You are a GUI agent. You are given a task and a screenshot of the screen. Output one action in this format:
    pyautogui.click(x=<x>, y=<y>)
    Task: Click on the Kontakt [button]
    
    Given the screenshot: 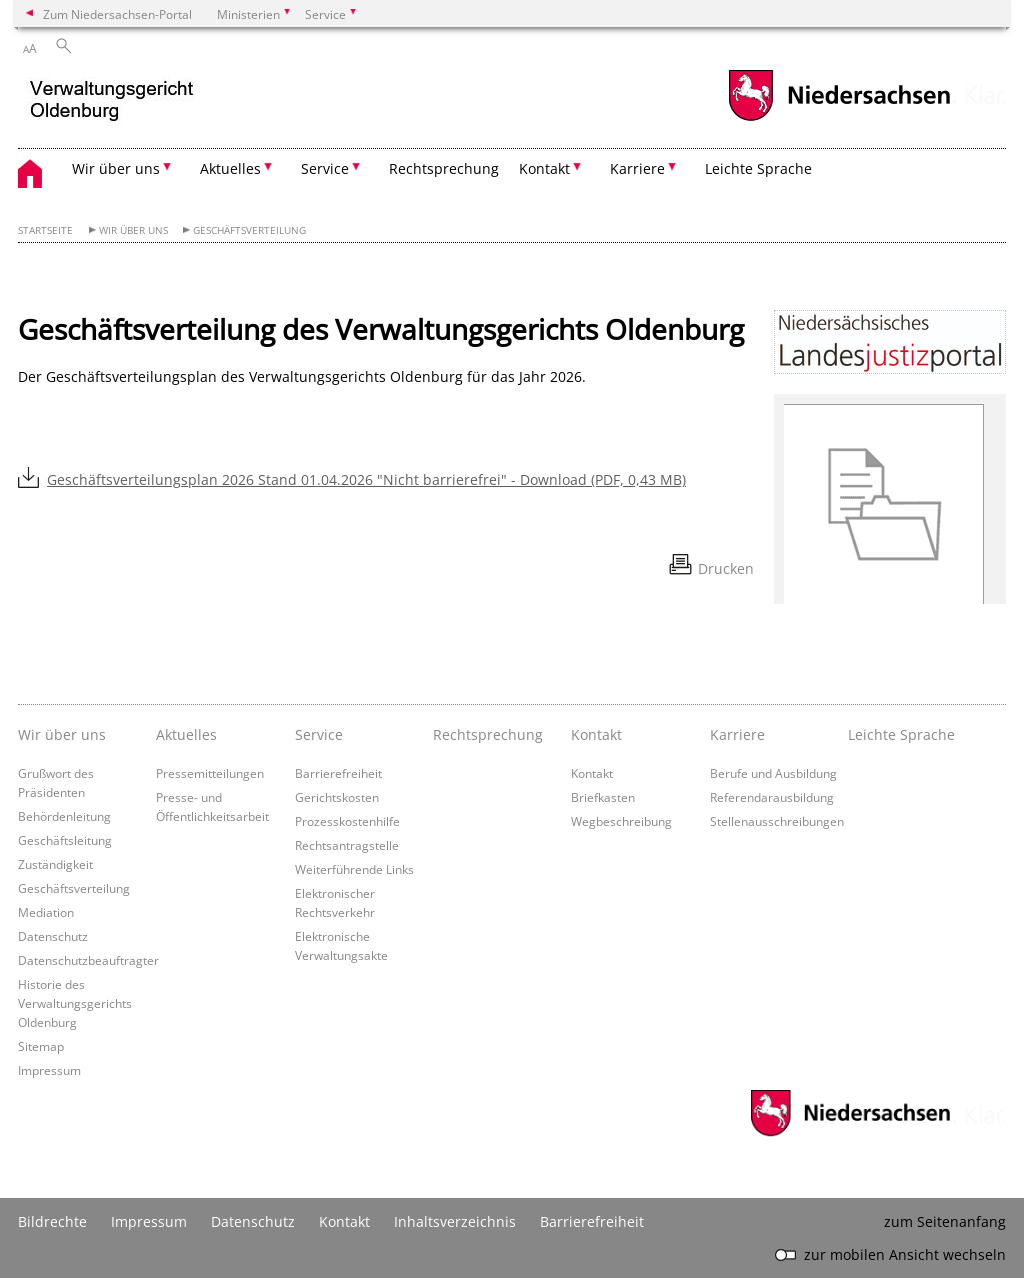 What is the action you would take?
    pyautogui.click(x=544, y=168)
    